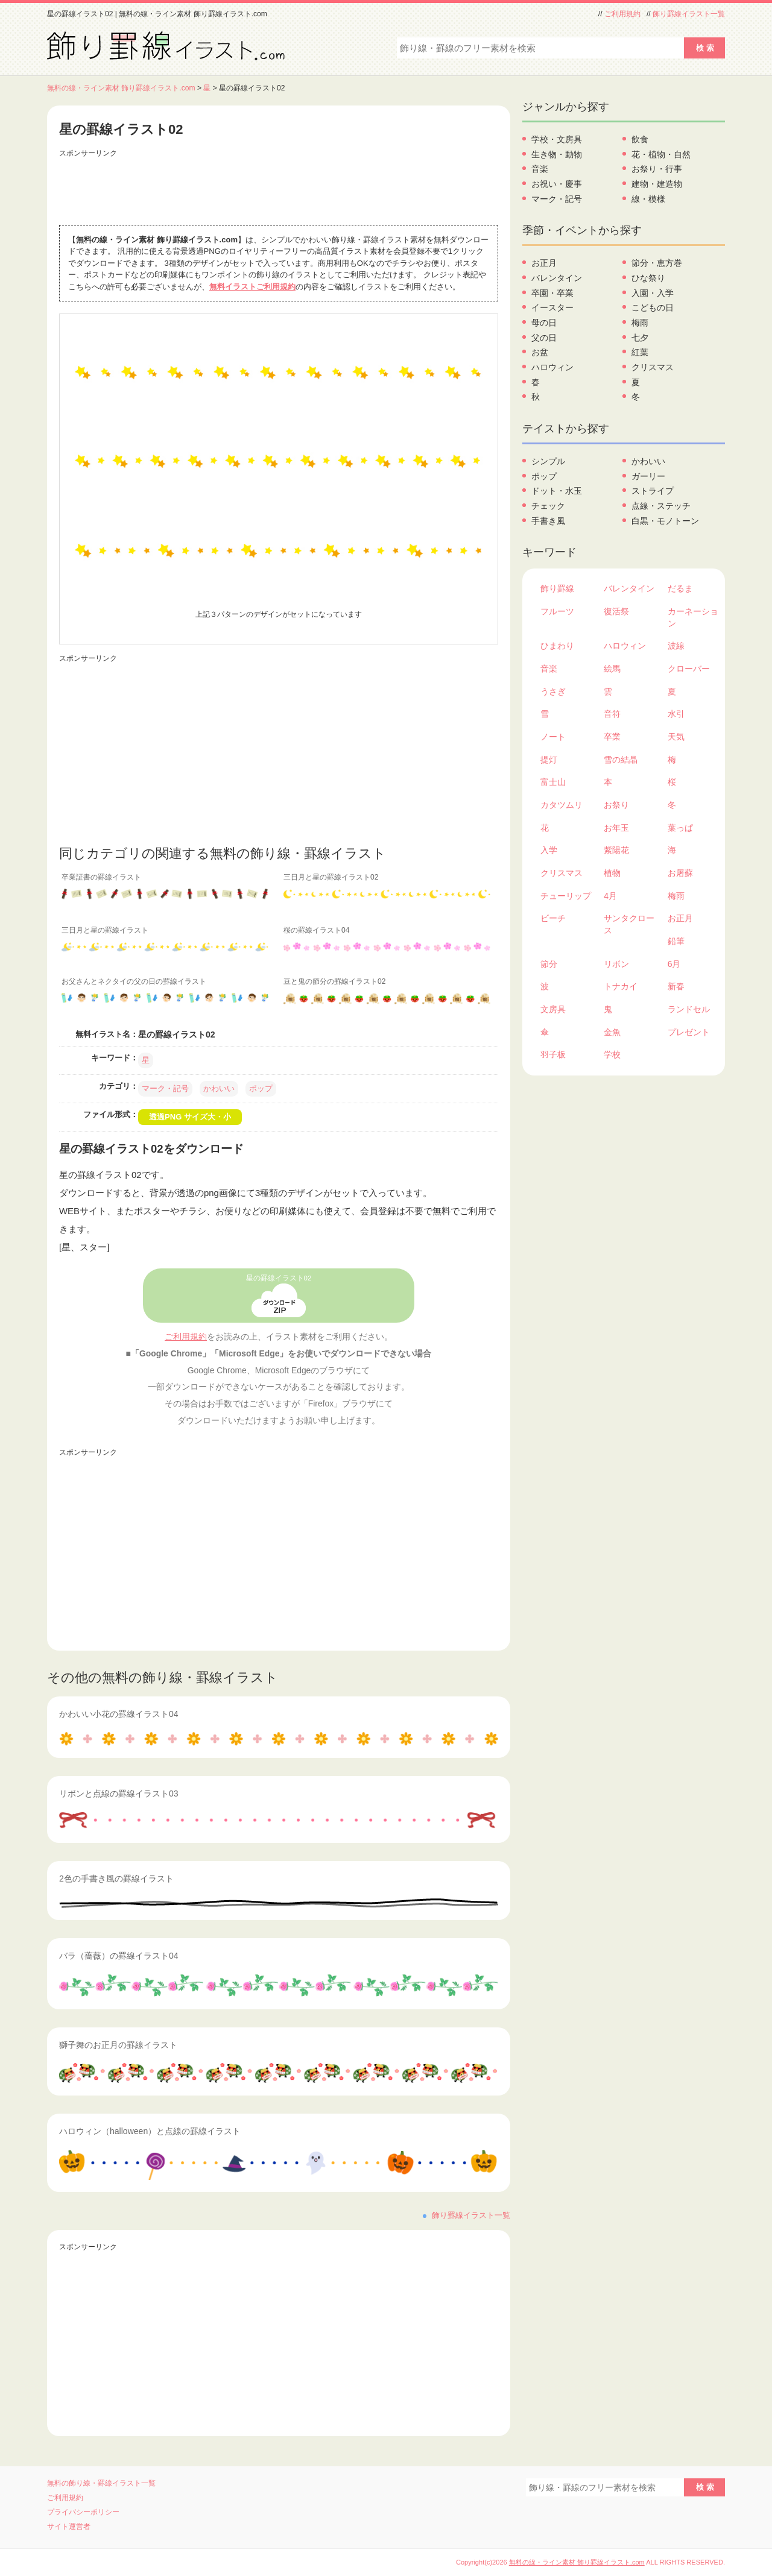 The height and width of the screenshot is (2576, 772). Describe the element at coordinates (556, 491) in the screenshot. I see `ドット・水玉` at that location.